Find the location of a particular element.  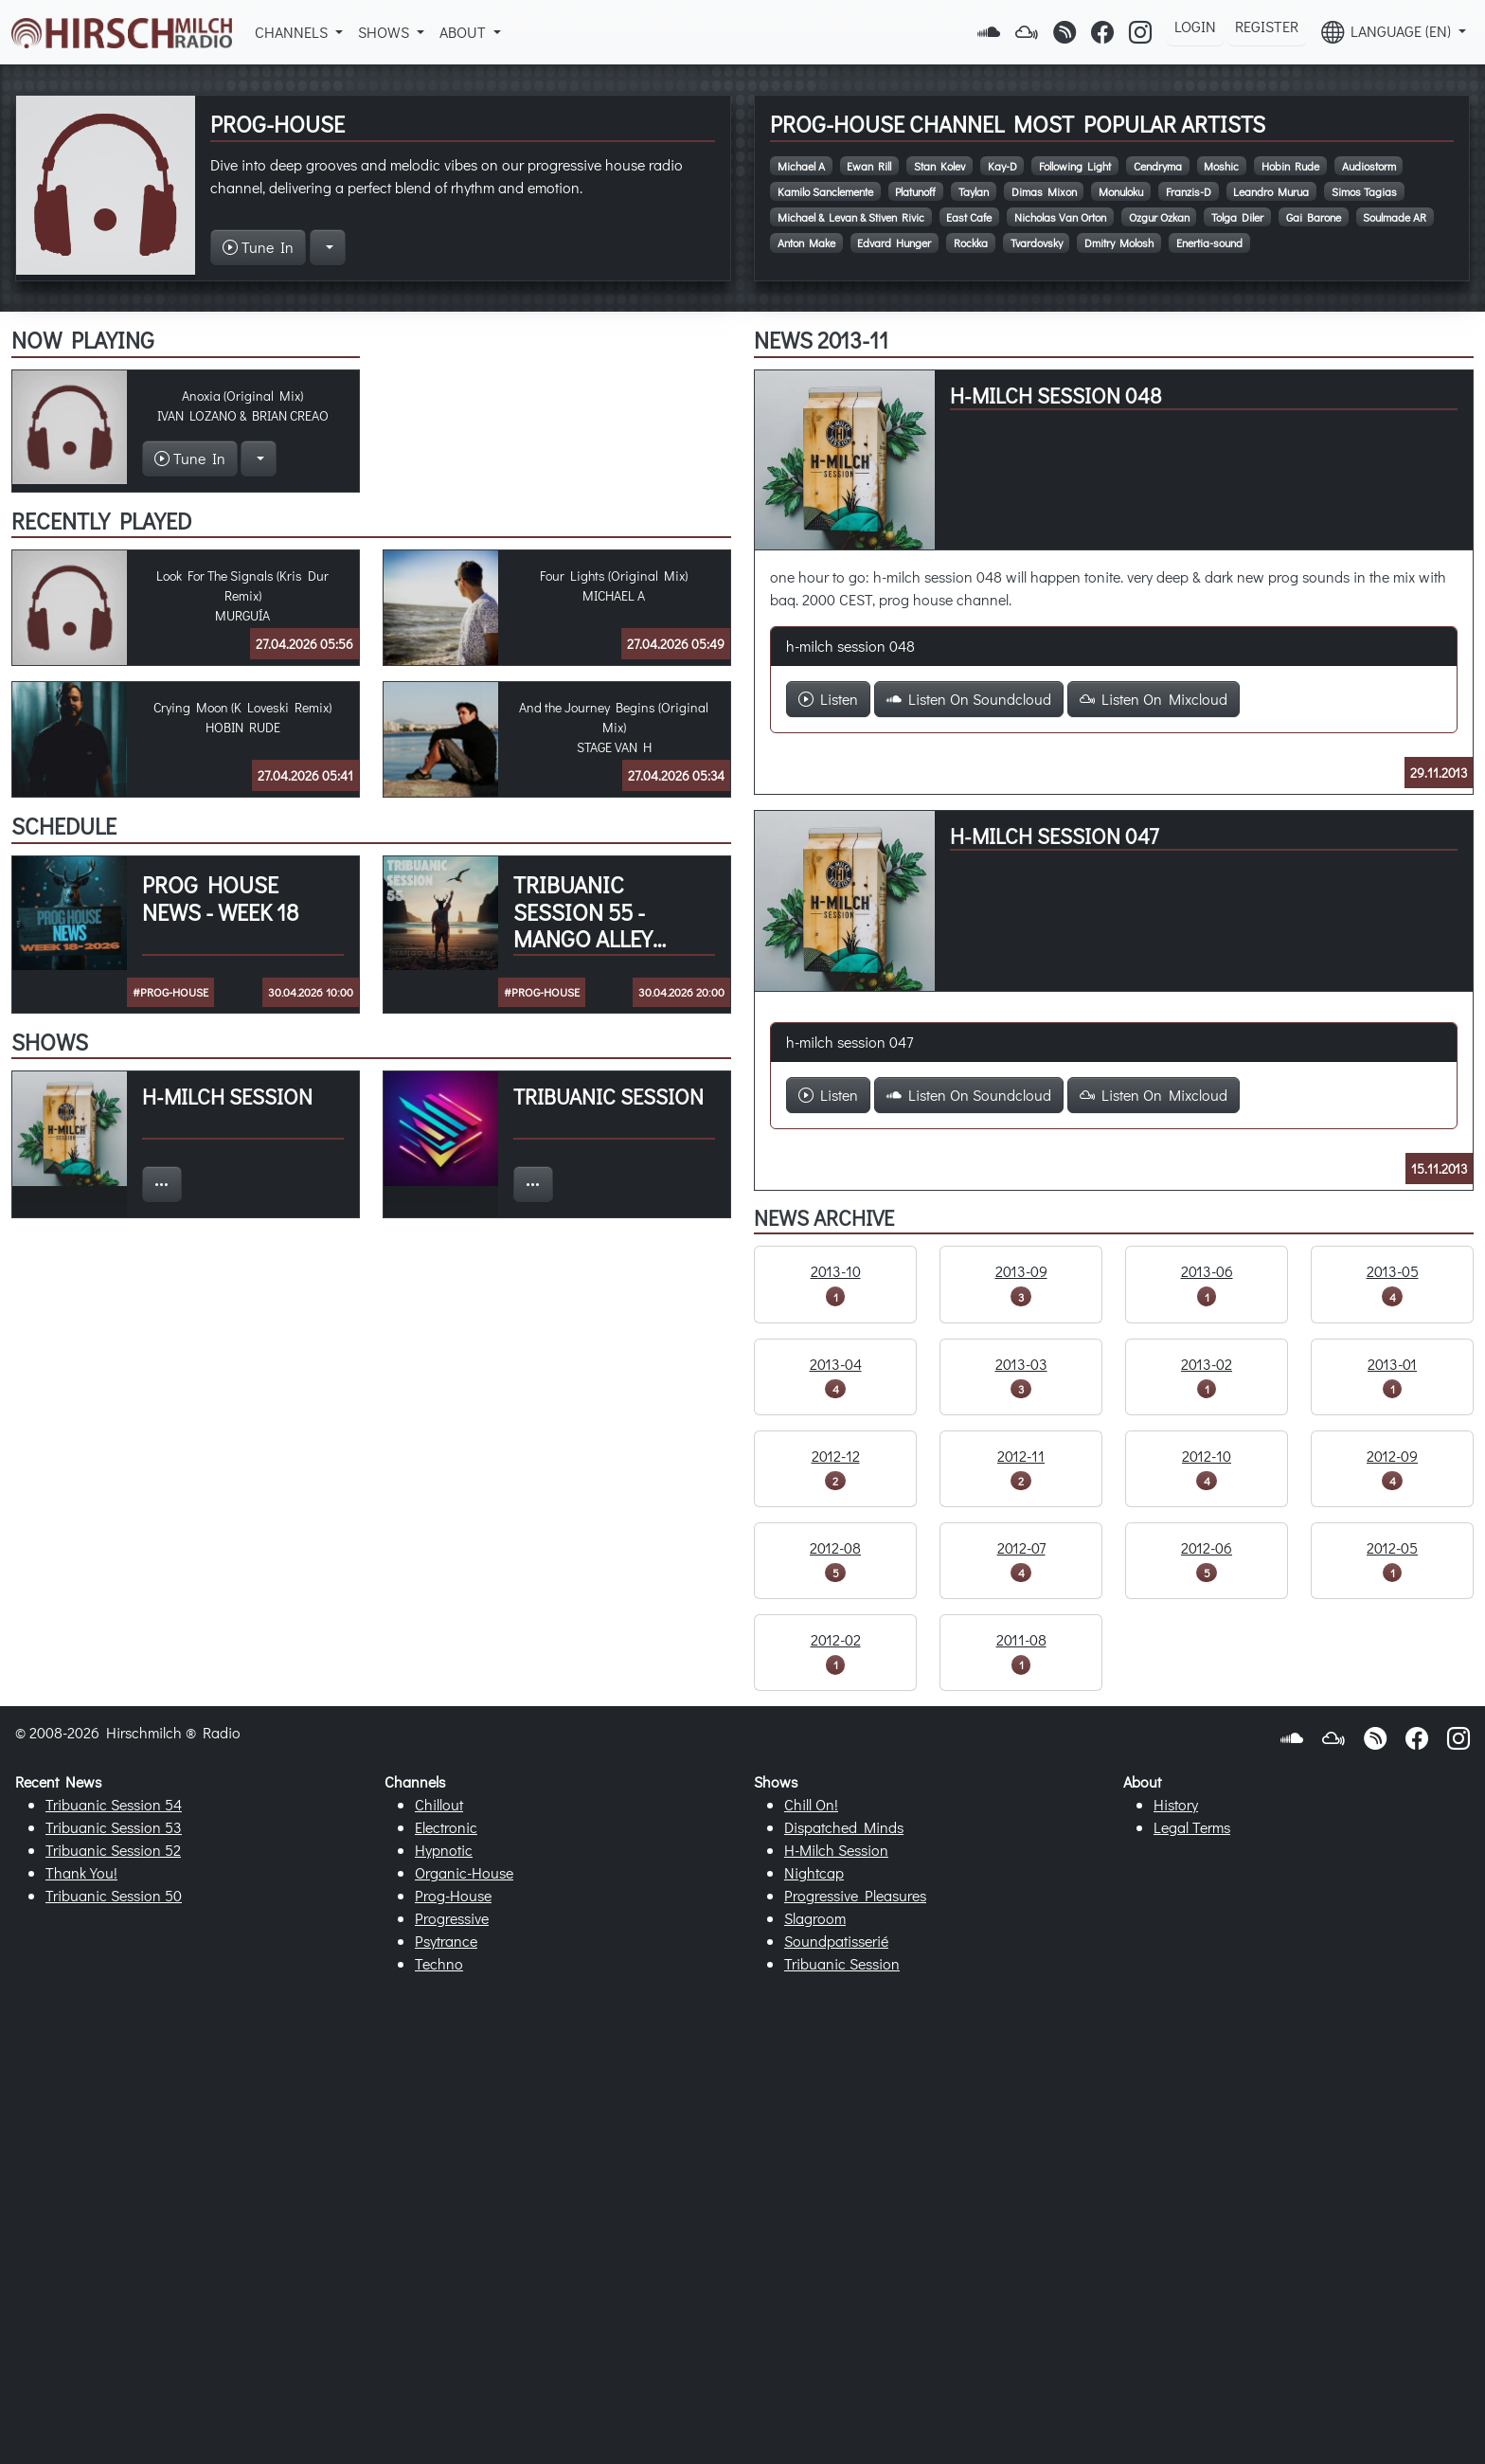

H-Milch Session is located at coordinates (836, 1850).